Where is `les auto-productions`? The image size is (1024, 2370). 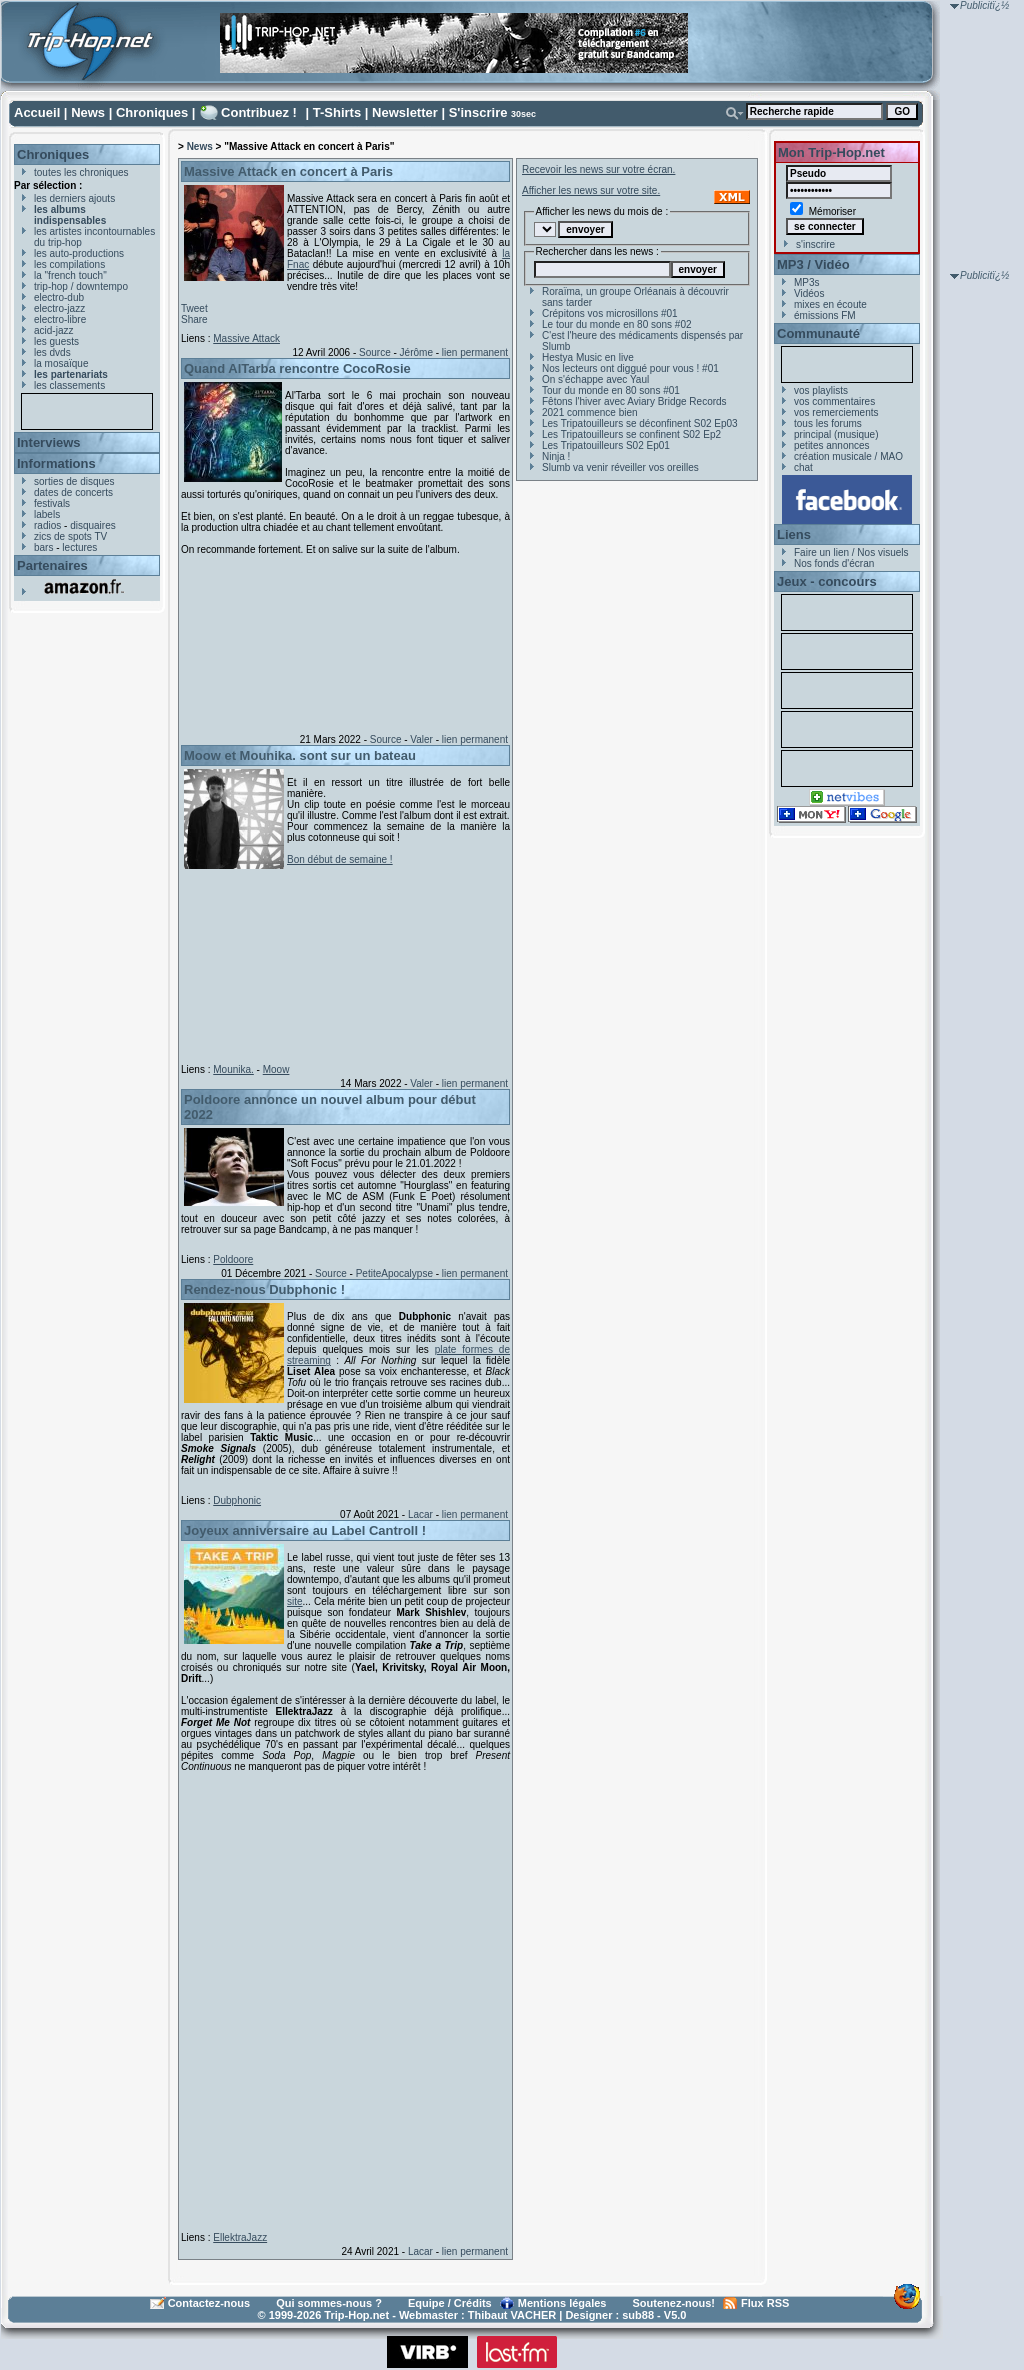
les auto-productions is located at coordinates (79, 253).